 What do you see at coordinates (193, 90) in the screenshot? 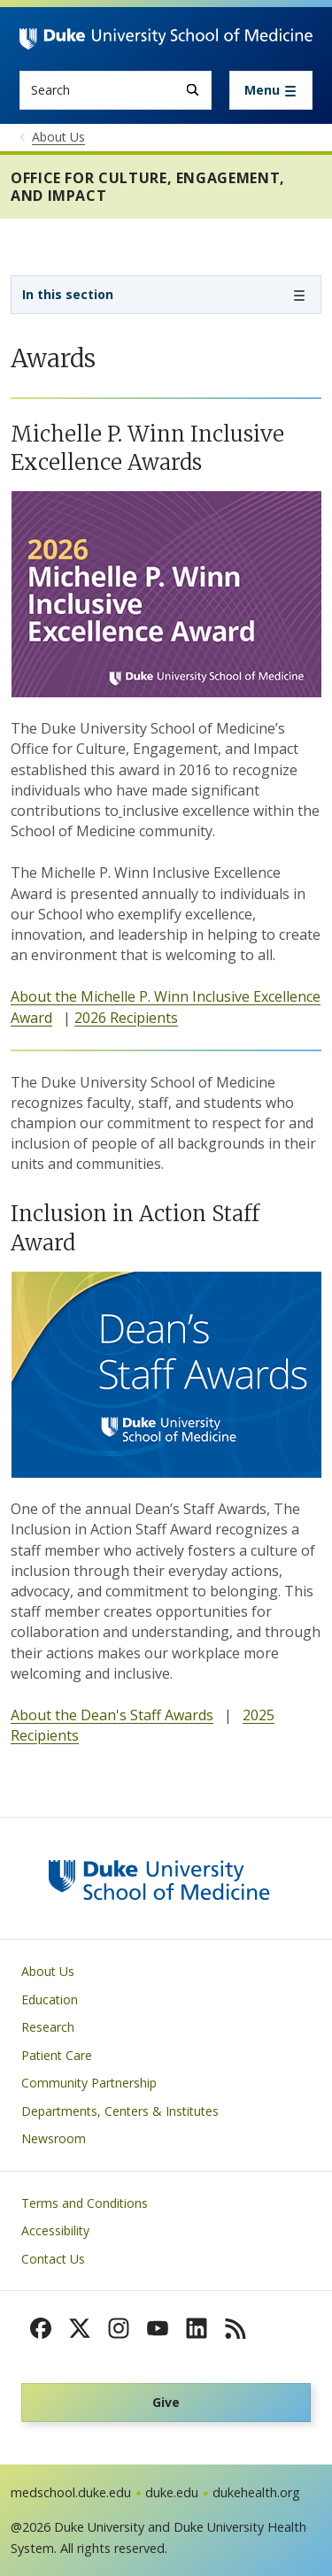
I see `[Search]` at bounding box center [193, 90].